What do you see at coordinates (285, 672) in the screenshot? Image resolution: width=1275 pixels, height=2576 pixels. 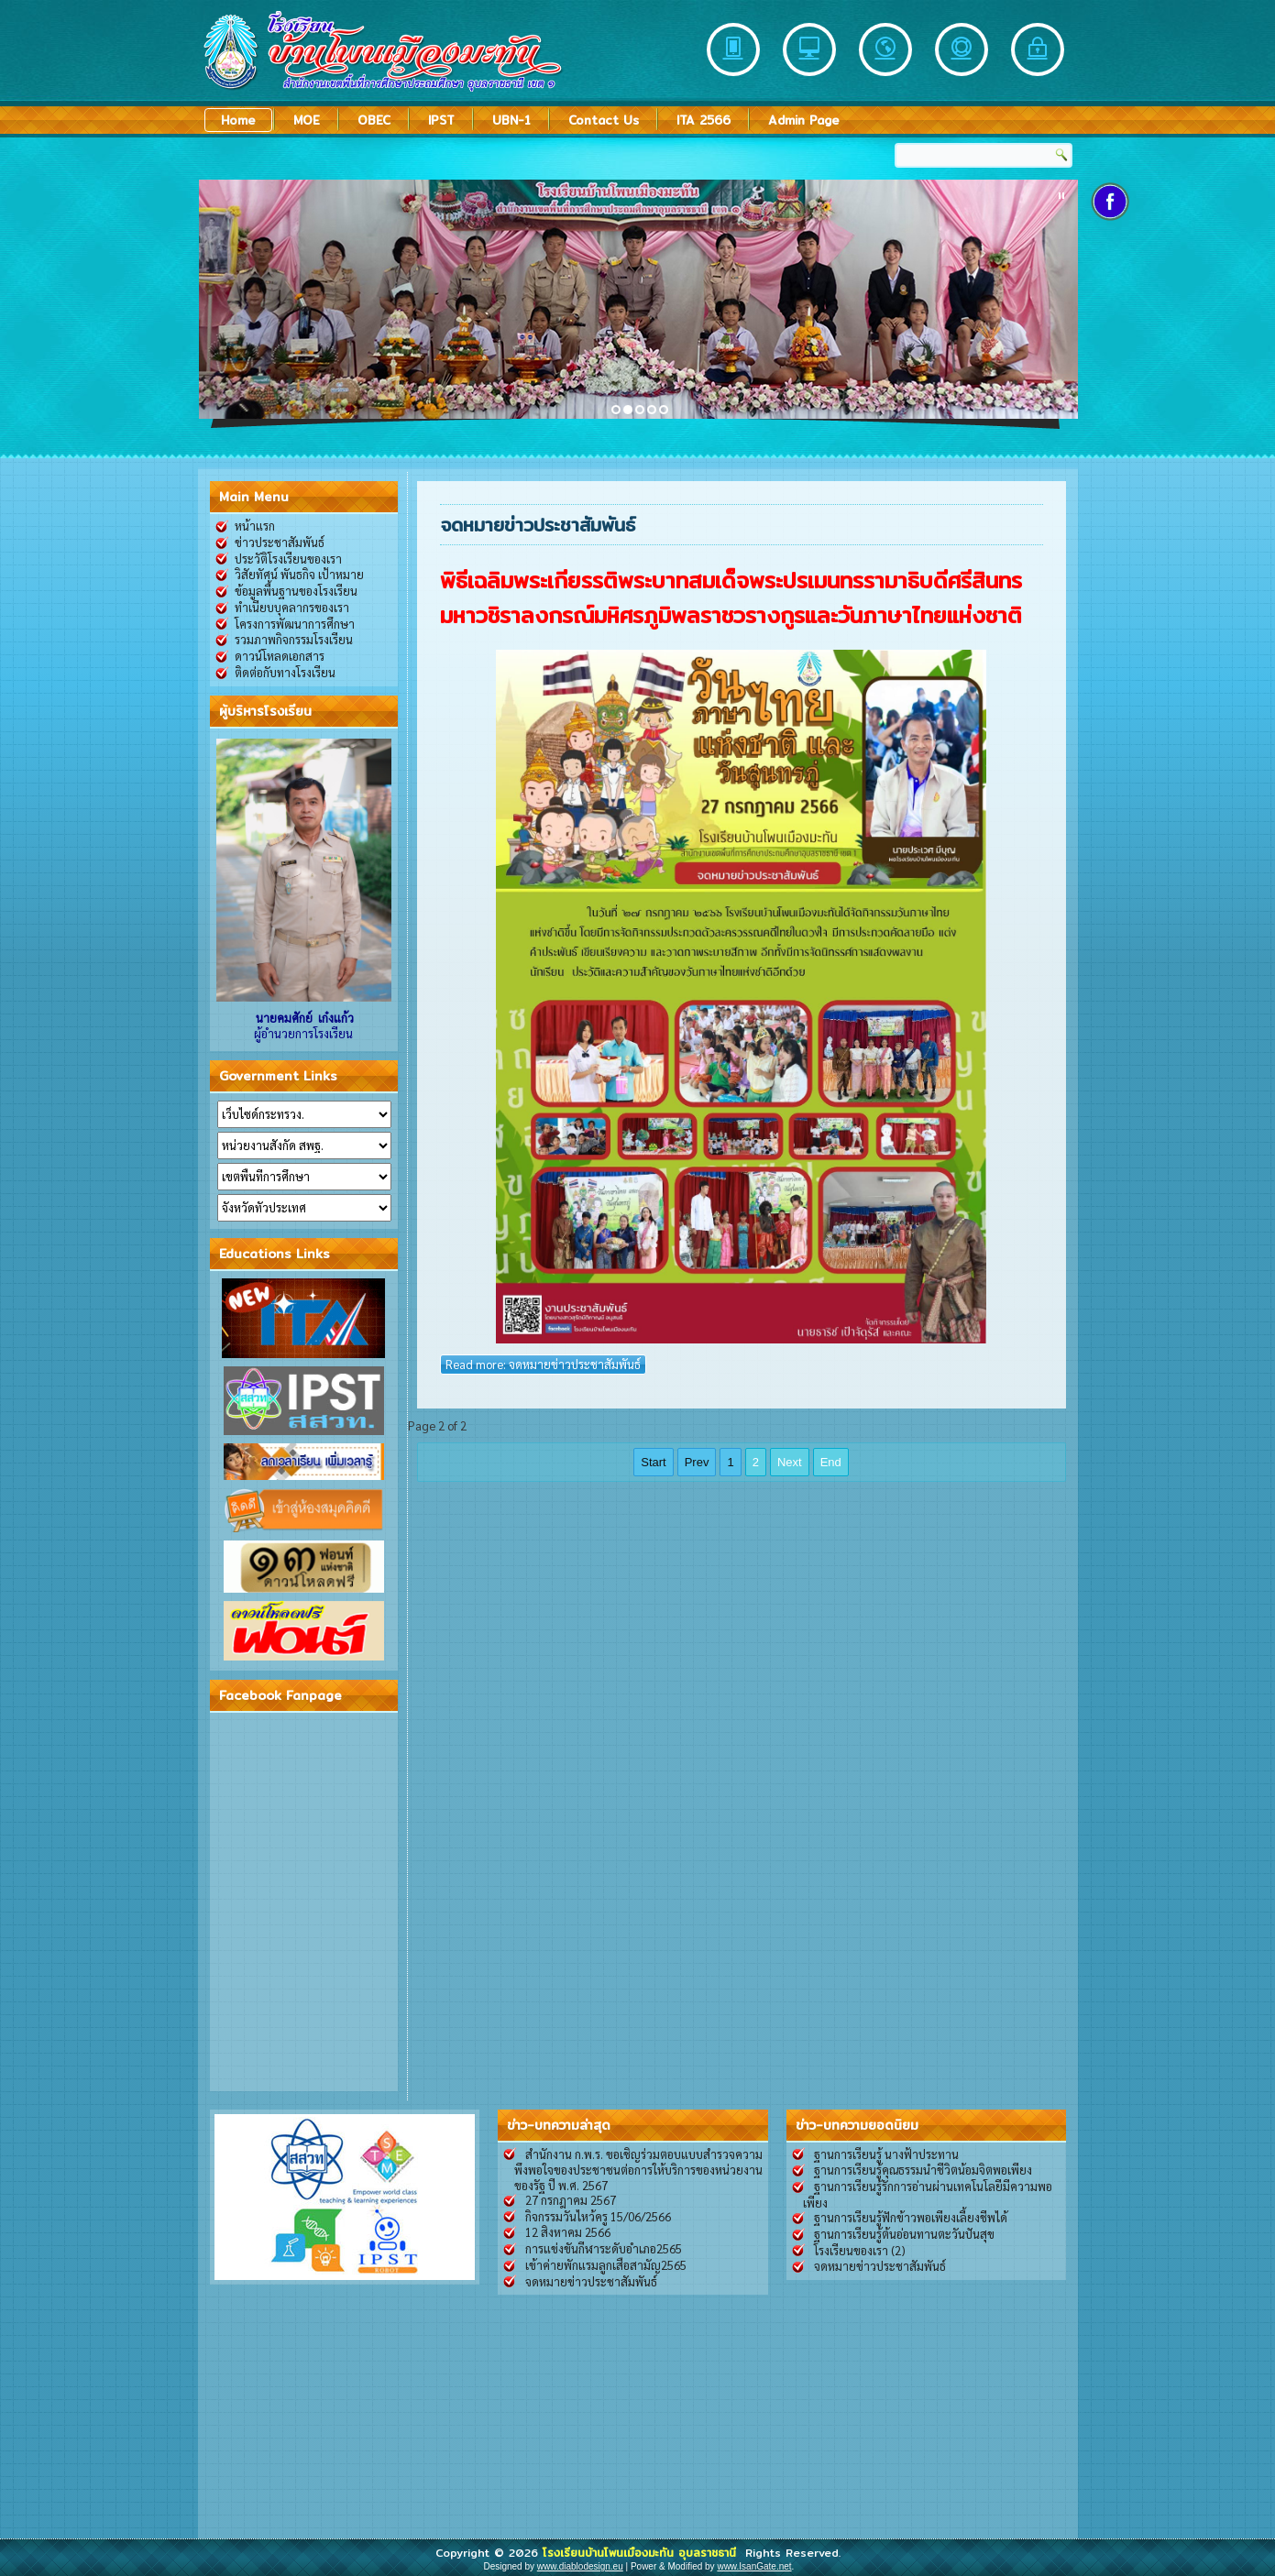 I see `ติดต่อกับทางโรงเรียน` at bounding box center [285, 672].